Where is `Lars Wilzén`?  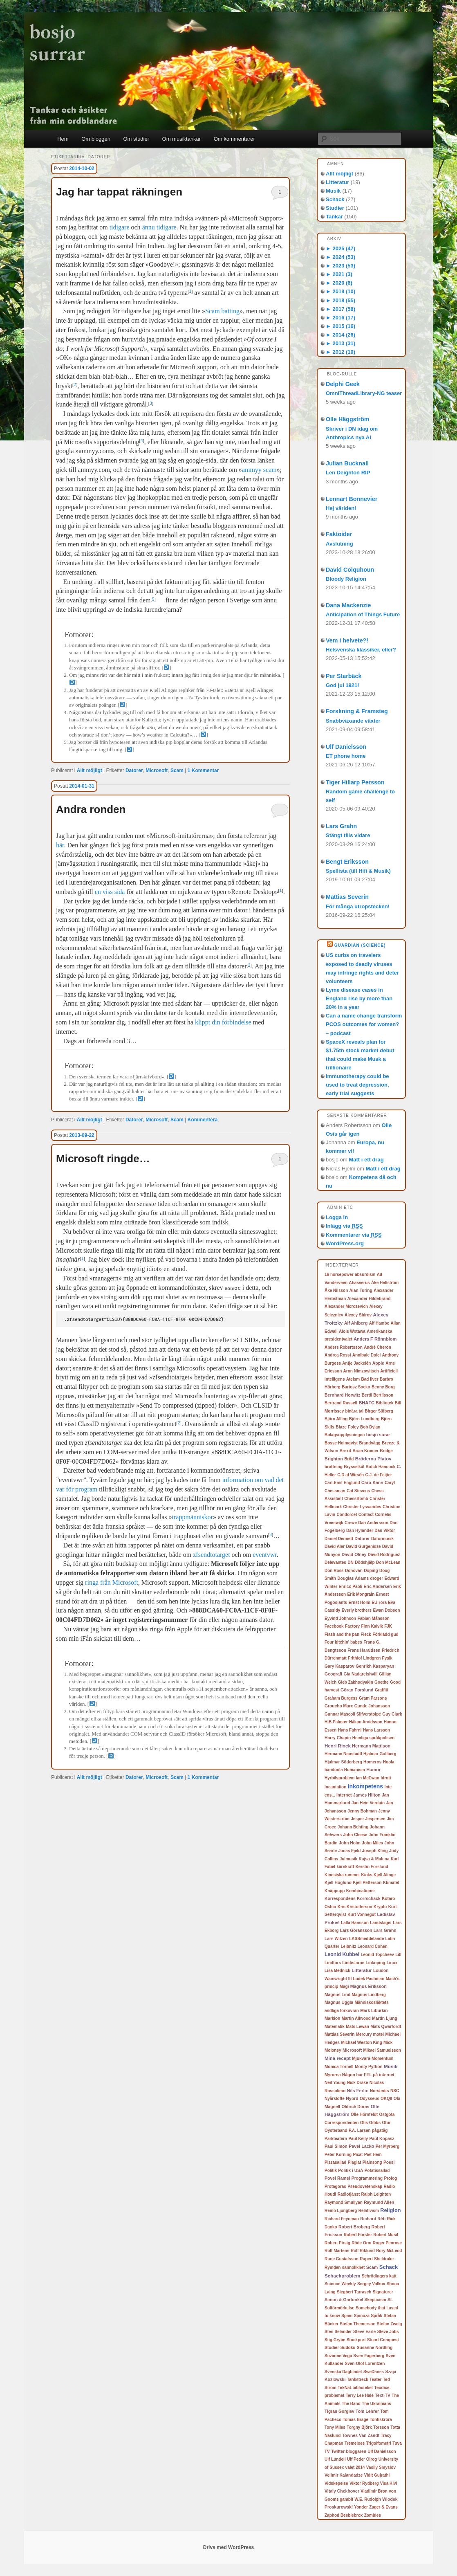 Lars Wilzén is located at coordinates (336, 1938).